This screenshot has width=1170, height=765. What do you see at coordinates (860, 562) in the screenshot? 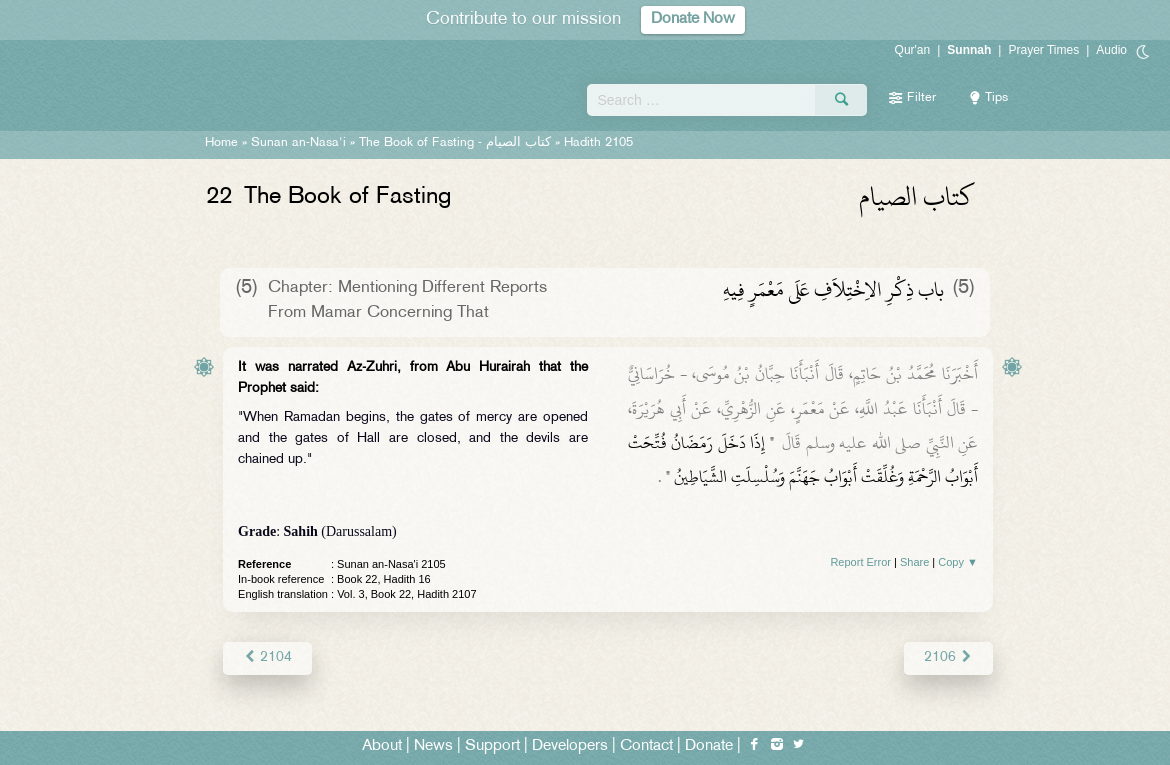
I see `Report Error` at bounding box center [860, 562].